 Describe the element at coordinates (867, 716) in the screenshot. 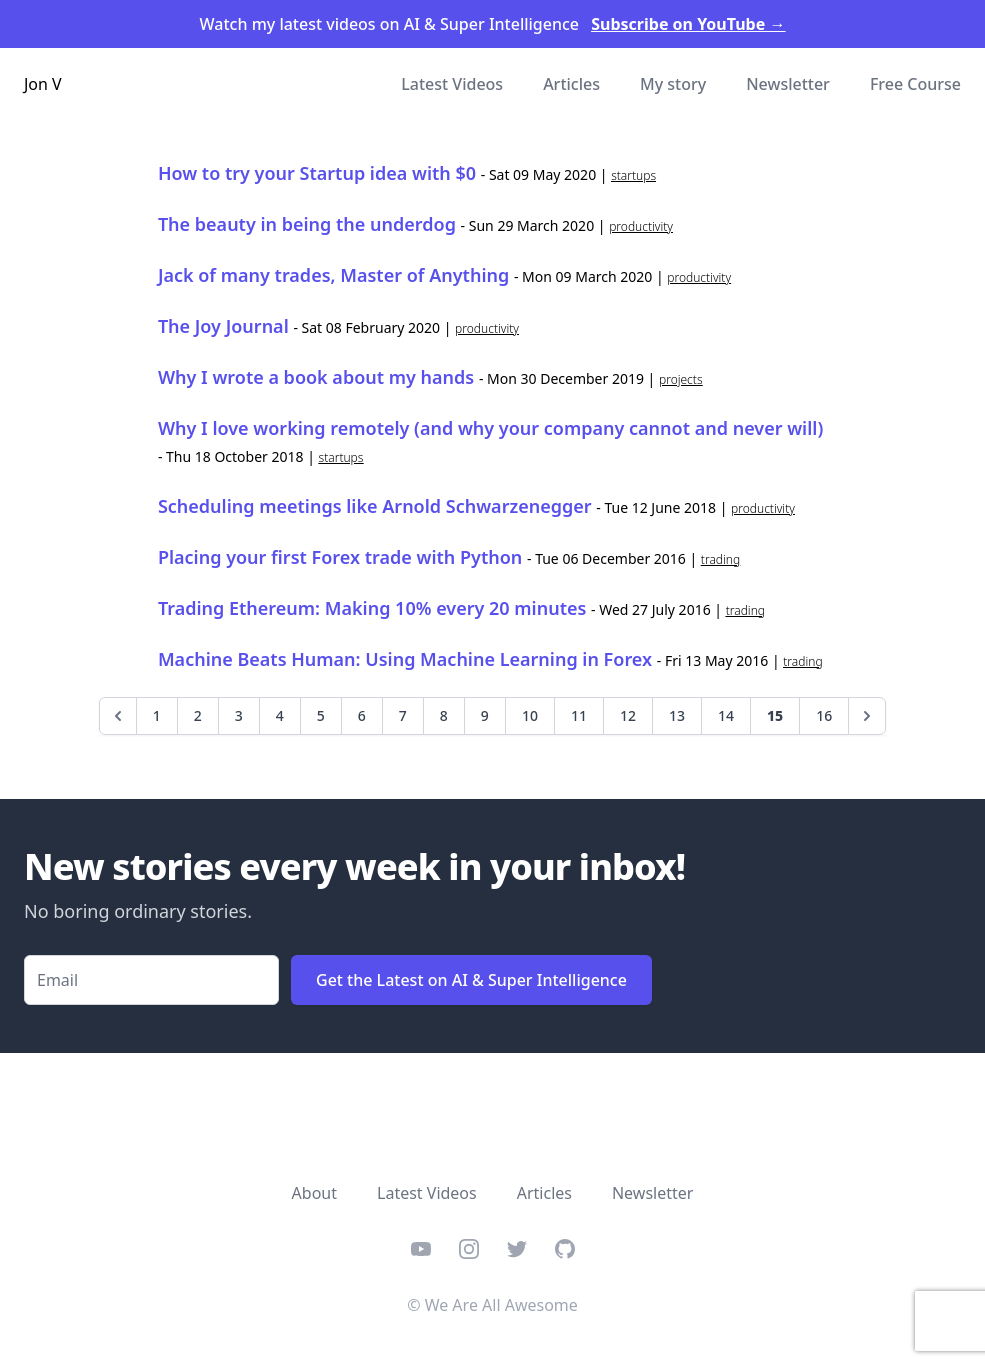

I see `[Next]` at that location.